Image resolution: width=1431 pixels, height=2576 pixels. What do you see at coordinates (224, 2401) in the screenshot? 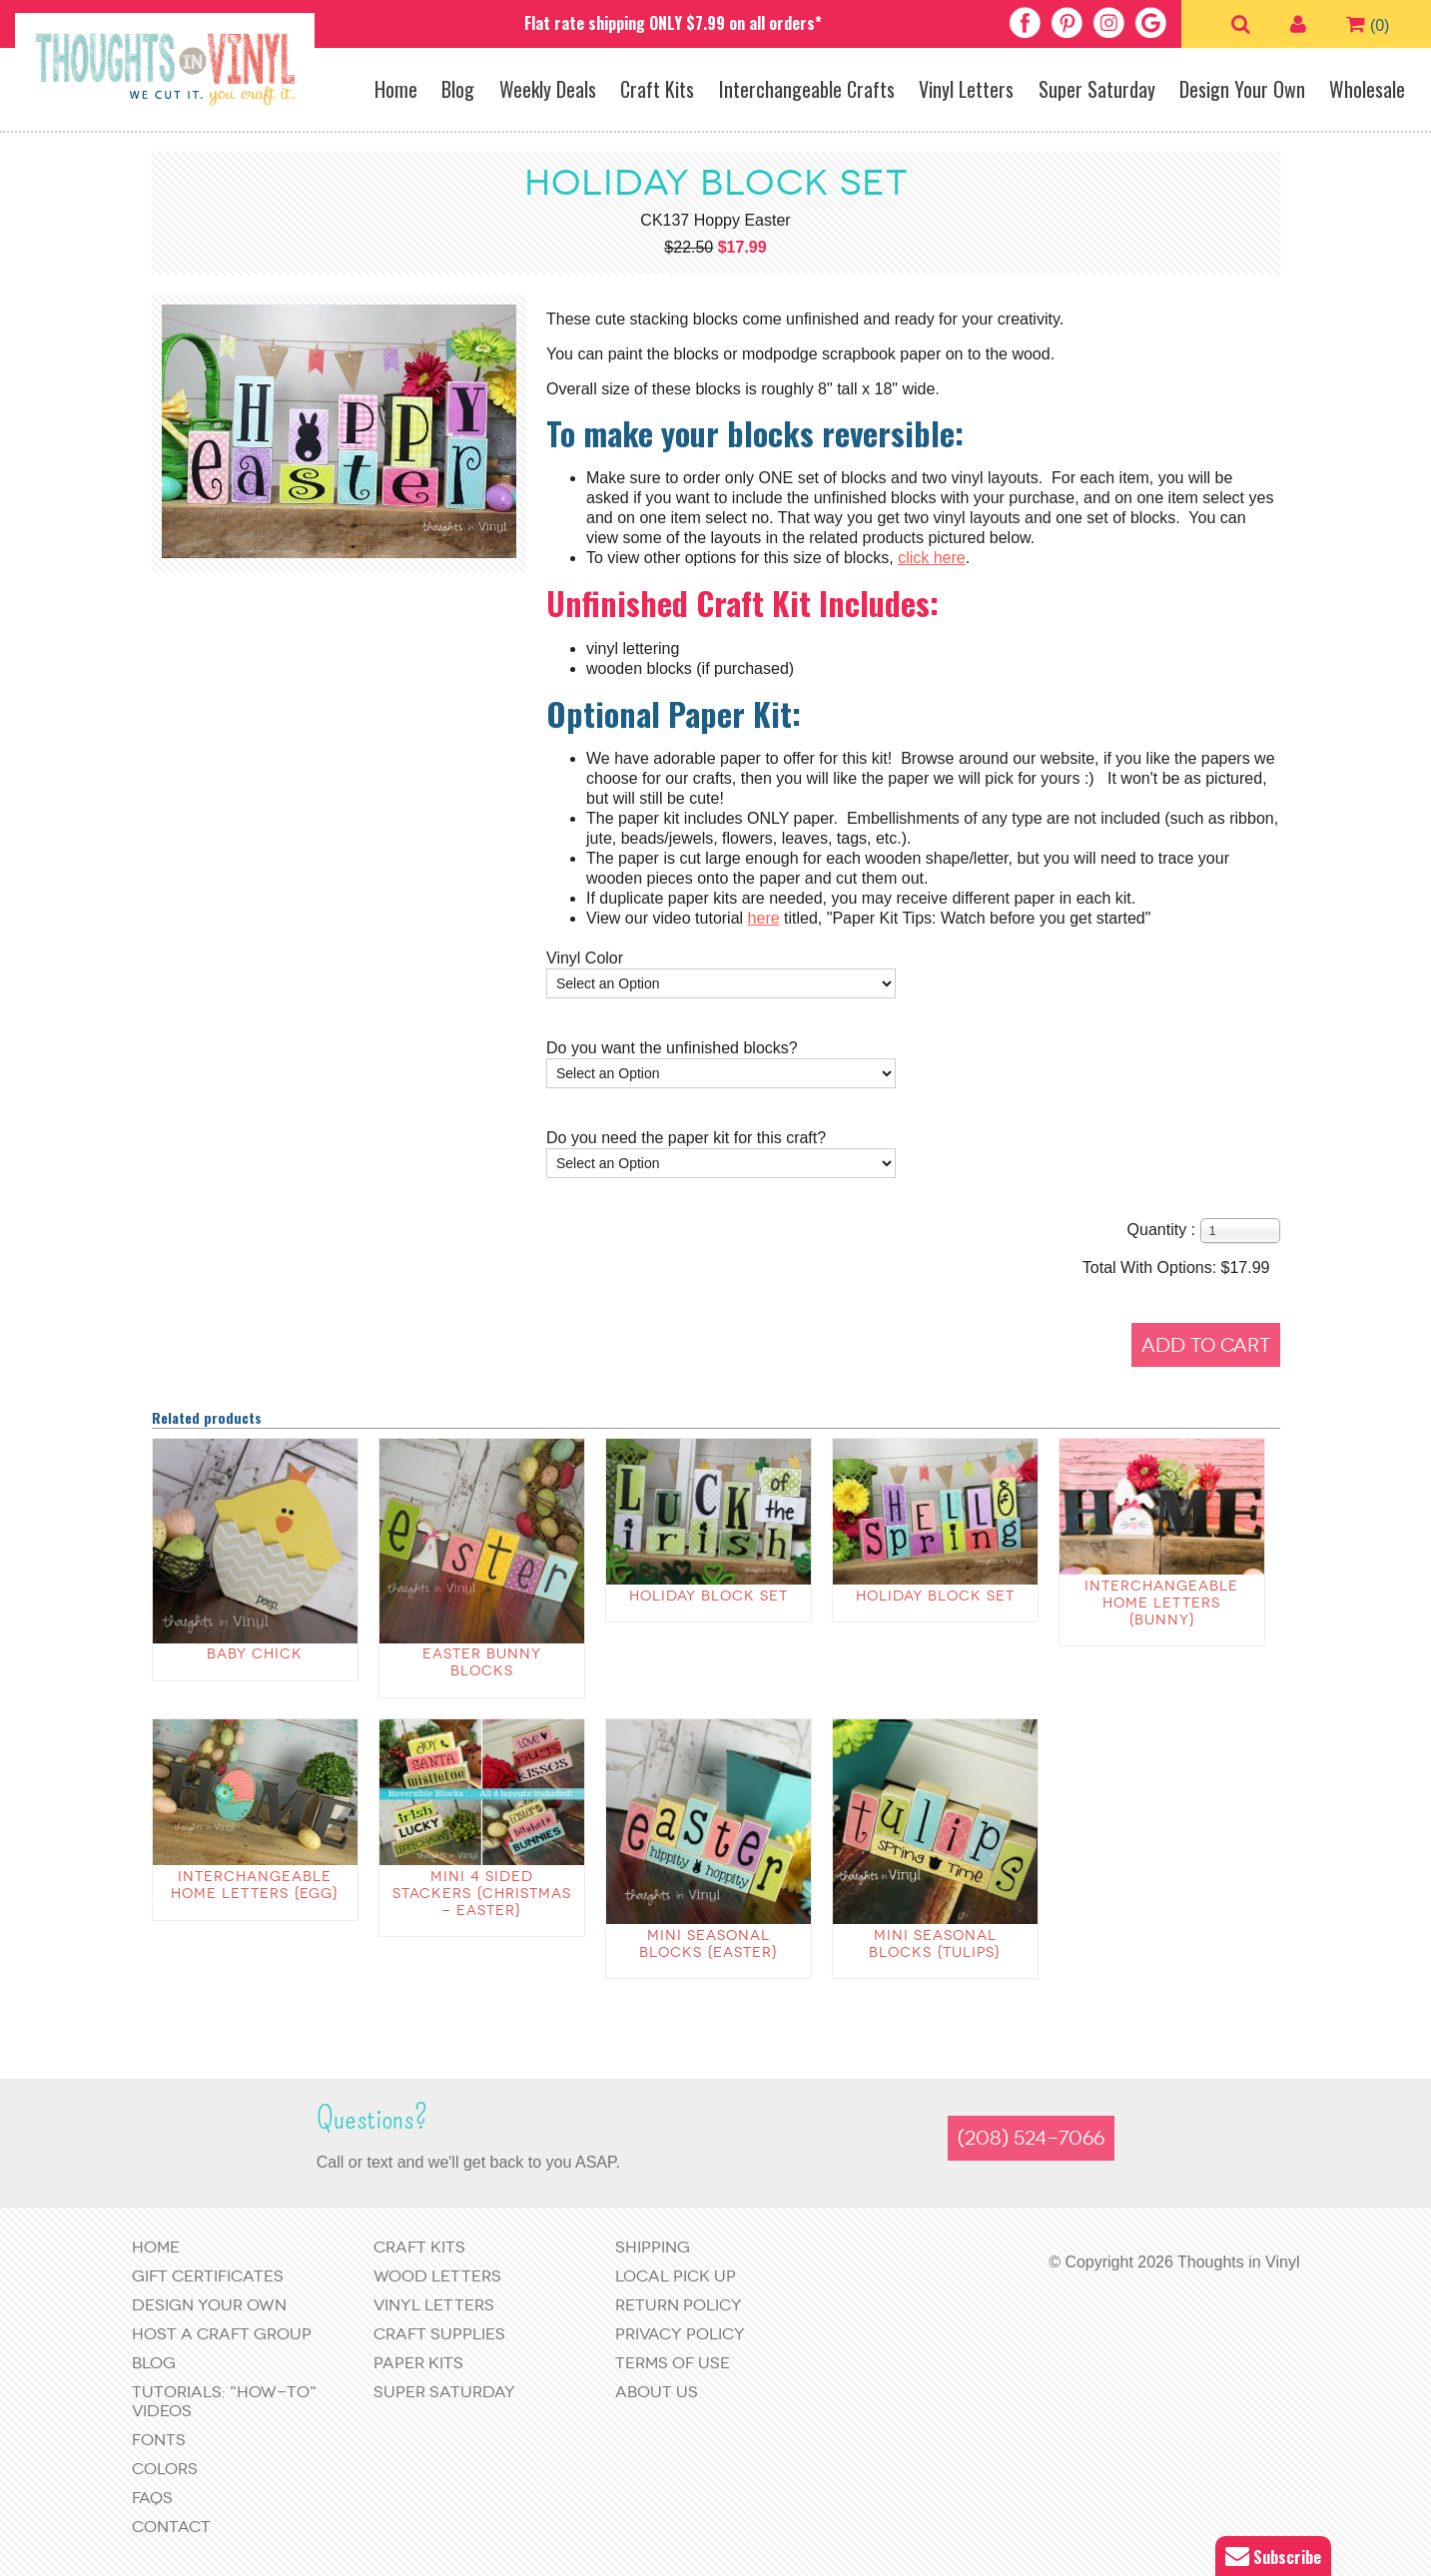
I see `Tutorials: "How-to" Videos` at bounding box center [224, 2401].